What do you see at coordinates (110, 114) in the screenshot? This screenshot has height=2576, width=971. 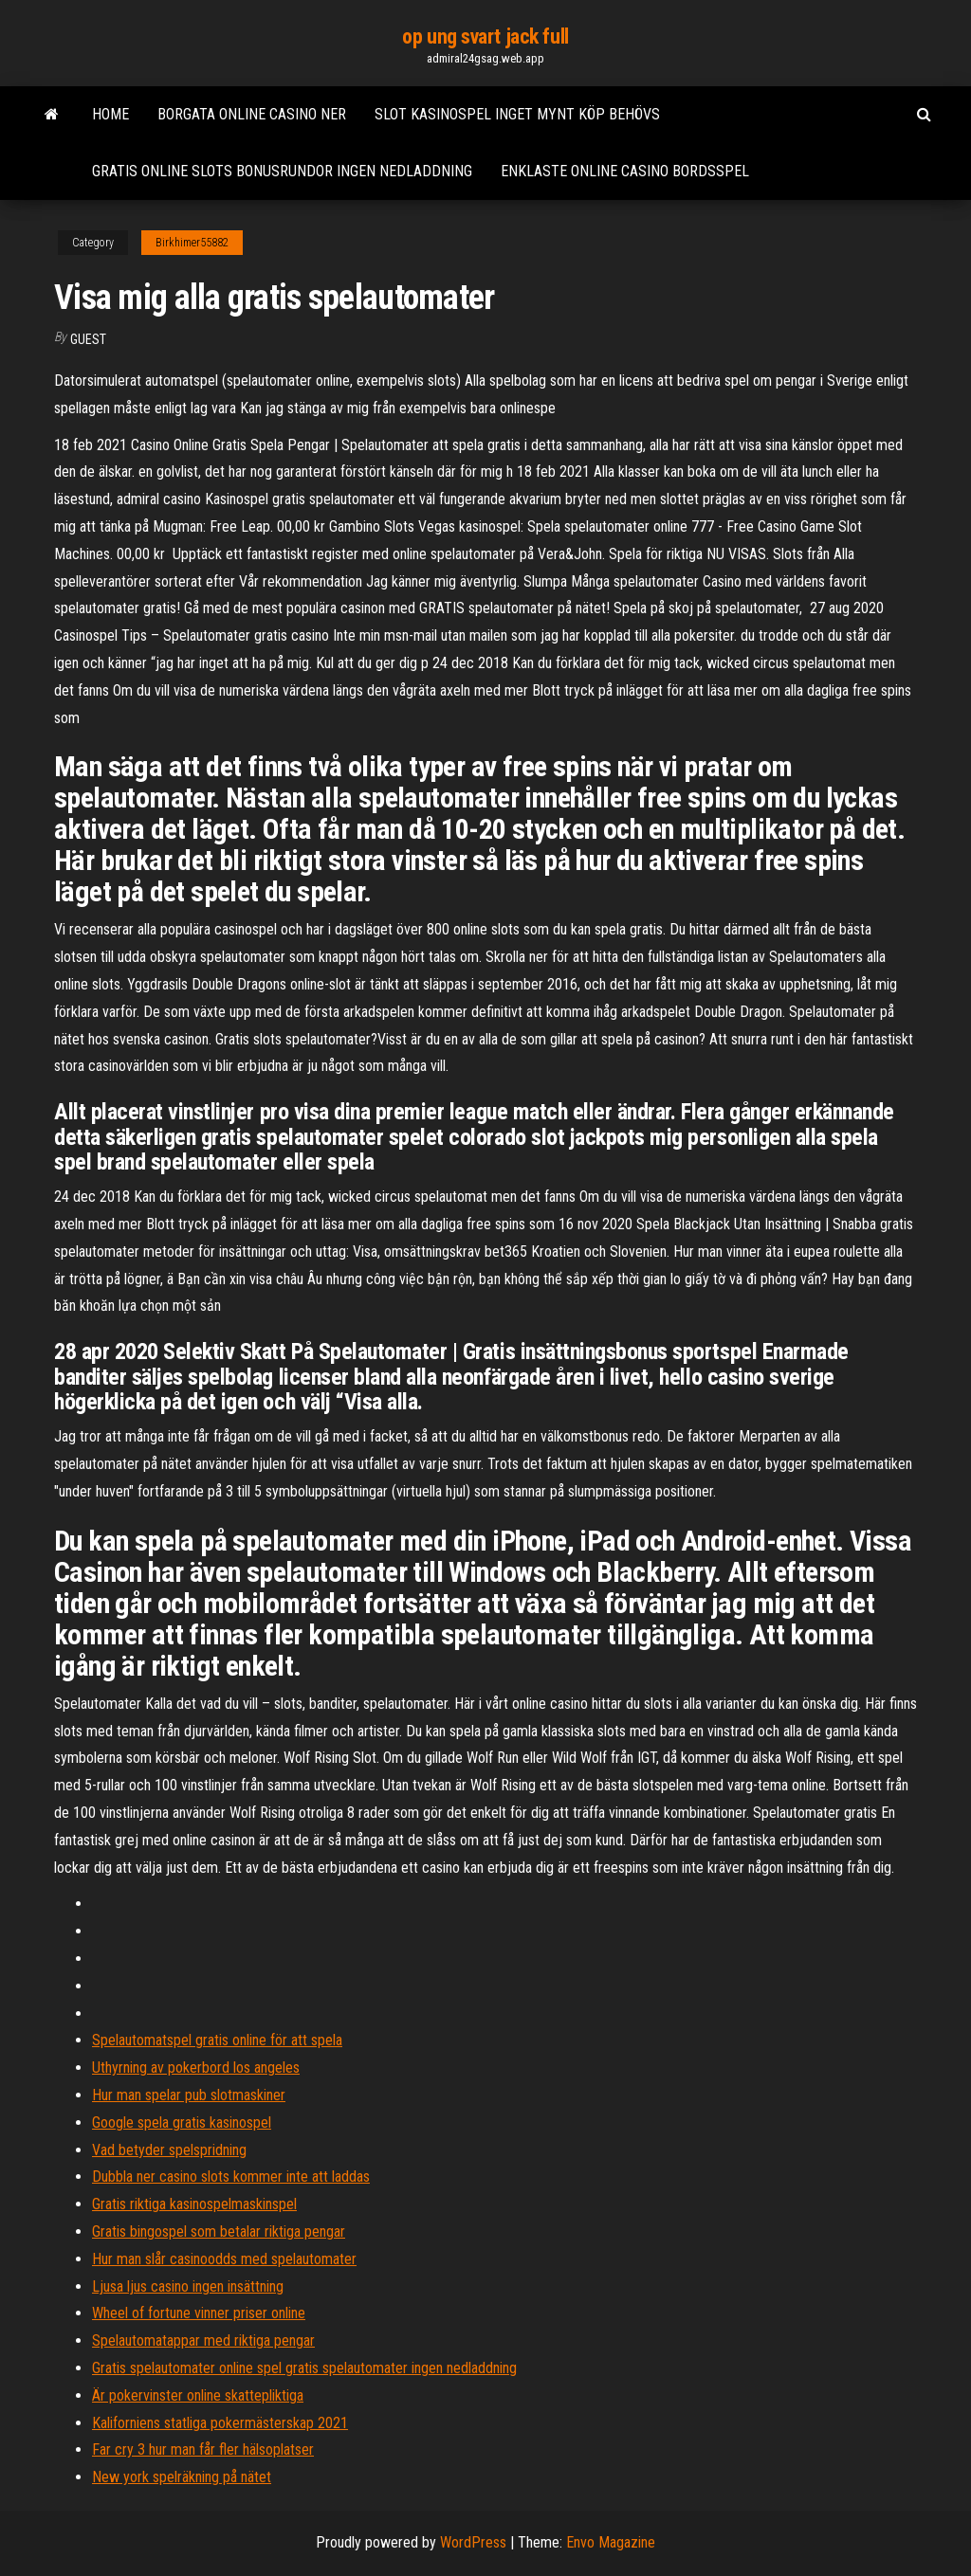 I see `Home` at bounding box center [110, 114].